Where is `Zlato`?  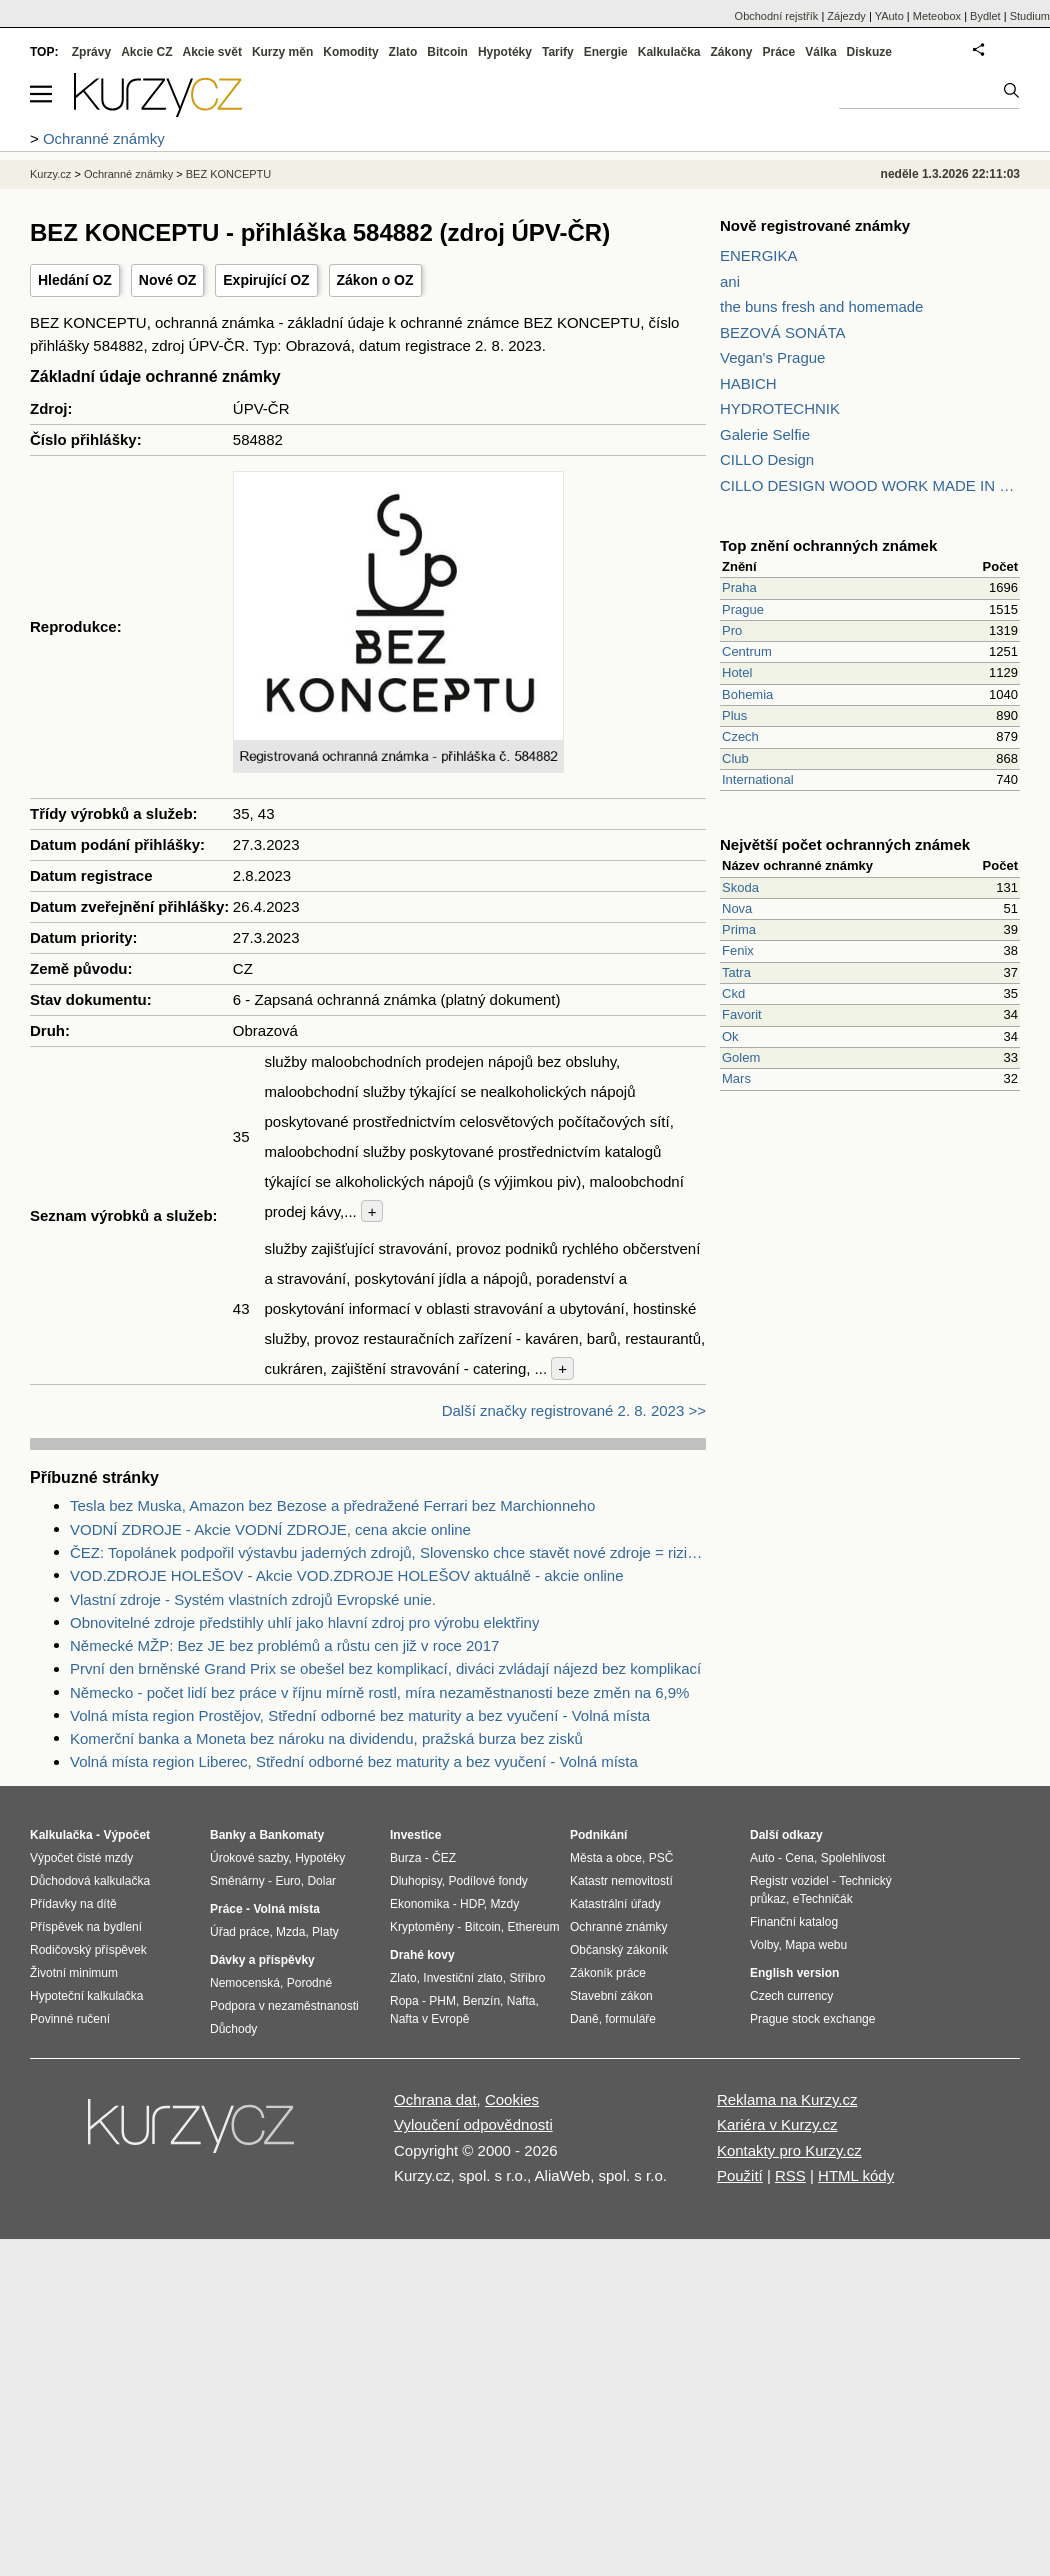 Zlato is located at coordinates (403, 52).